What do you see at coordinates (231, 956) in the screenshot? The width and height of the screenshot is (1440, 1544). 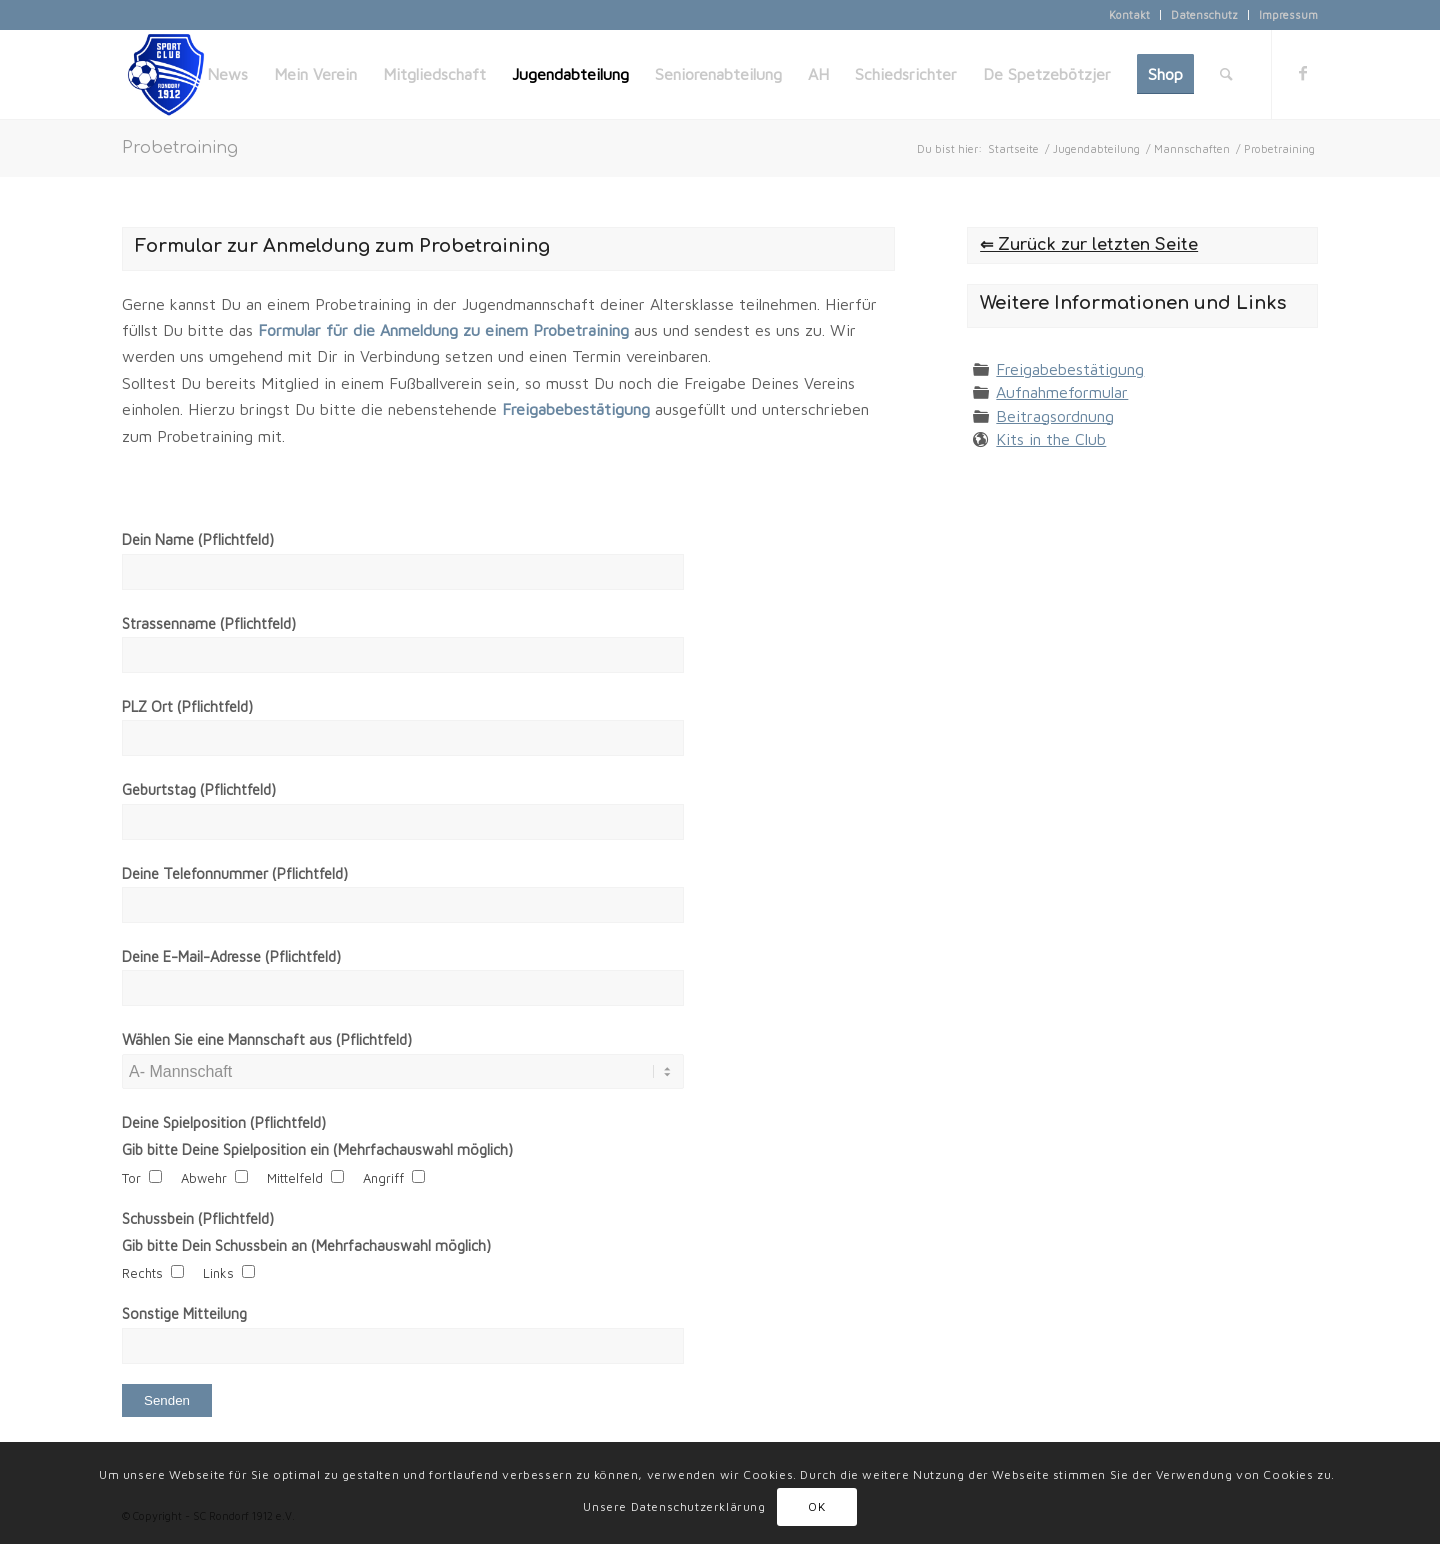 I see `Deine E-Mail-Adresse (Pflichtfeld)` at bounding box center [231, 956].